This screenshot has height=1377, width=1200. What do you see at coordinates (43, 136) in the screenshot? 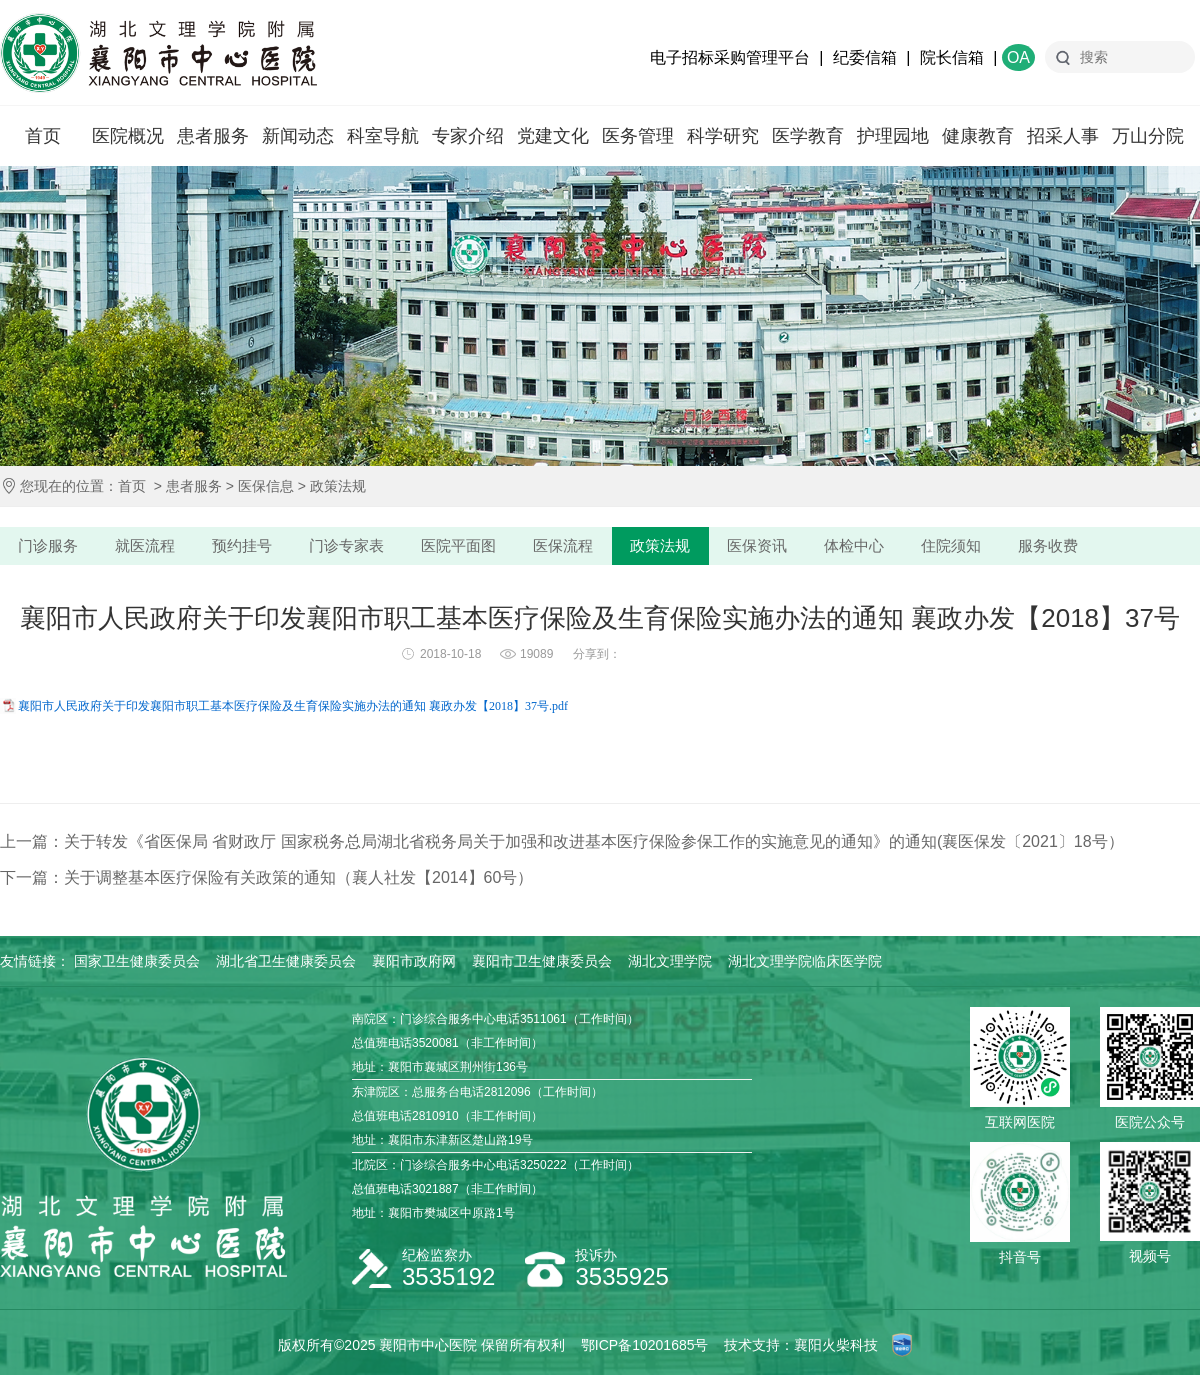
I see `首页` at bounding box center [43, 136].